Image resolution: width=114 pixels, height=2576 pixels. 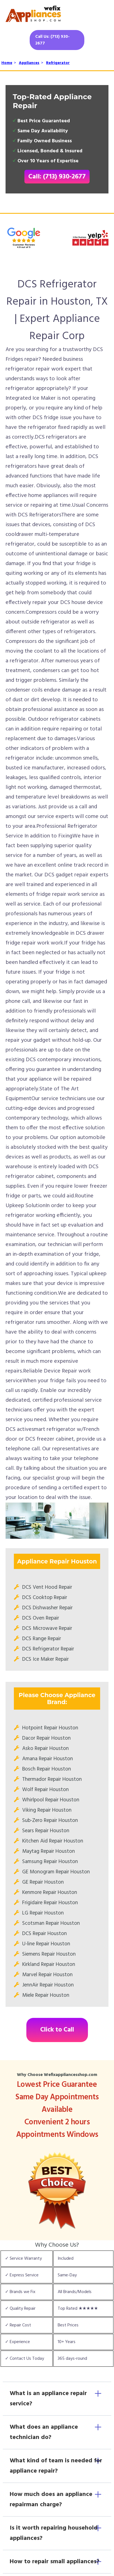 I want to click on Siemens Repair Houston, so click(x=49, y=1954).